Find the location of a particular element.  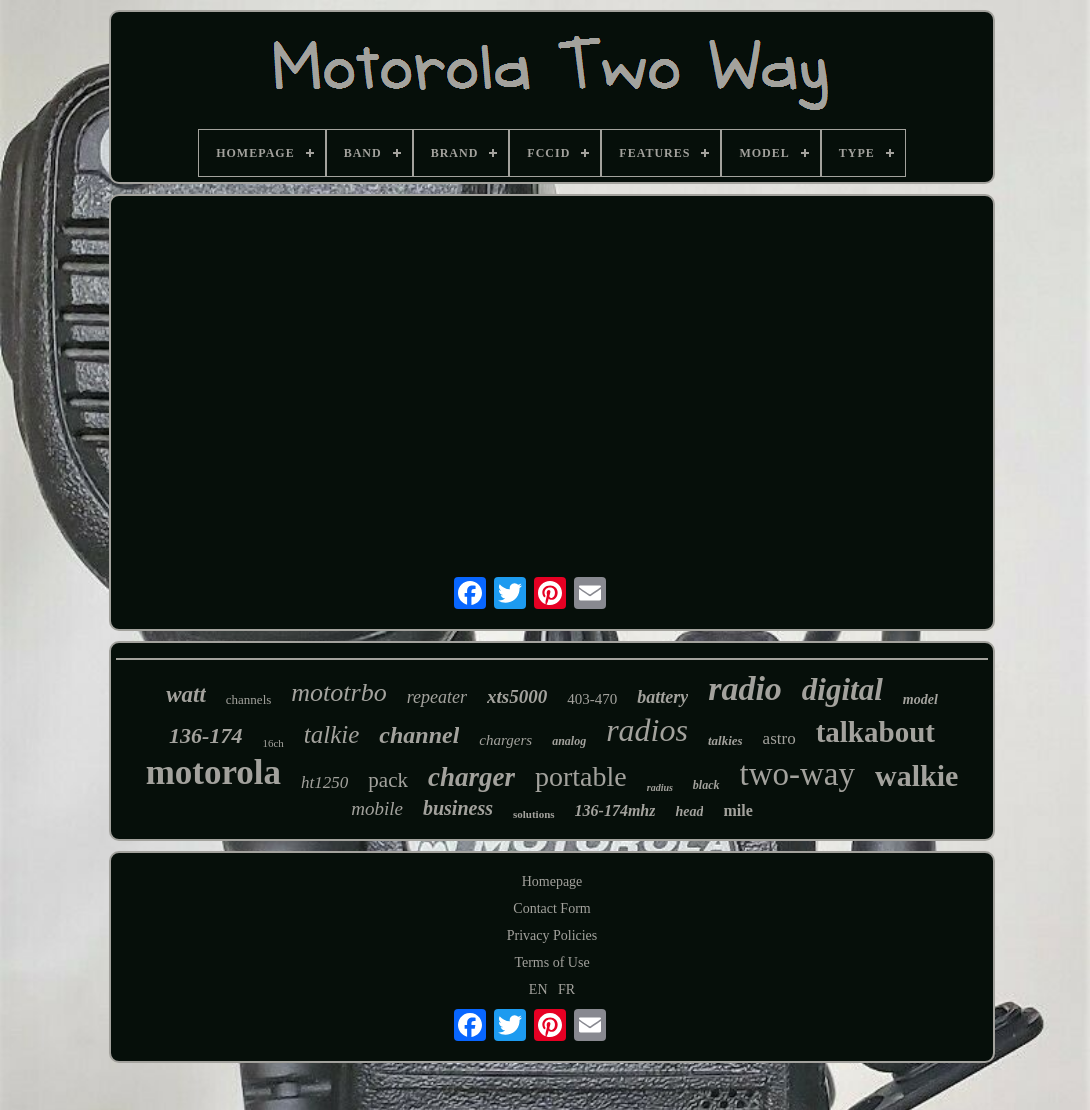

walkie is located at coordinates (916, 775).